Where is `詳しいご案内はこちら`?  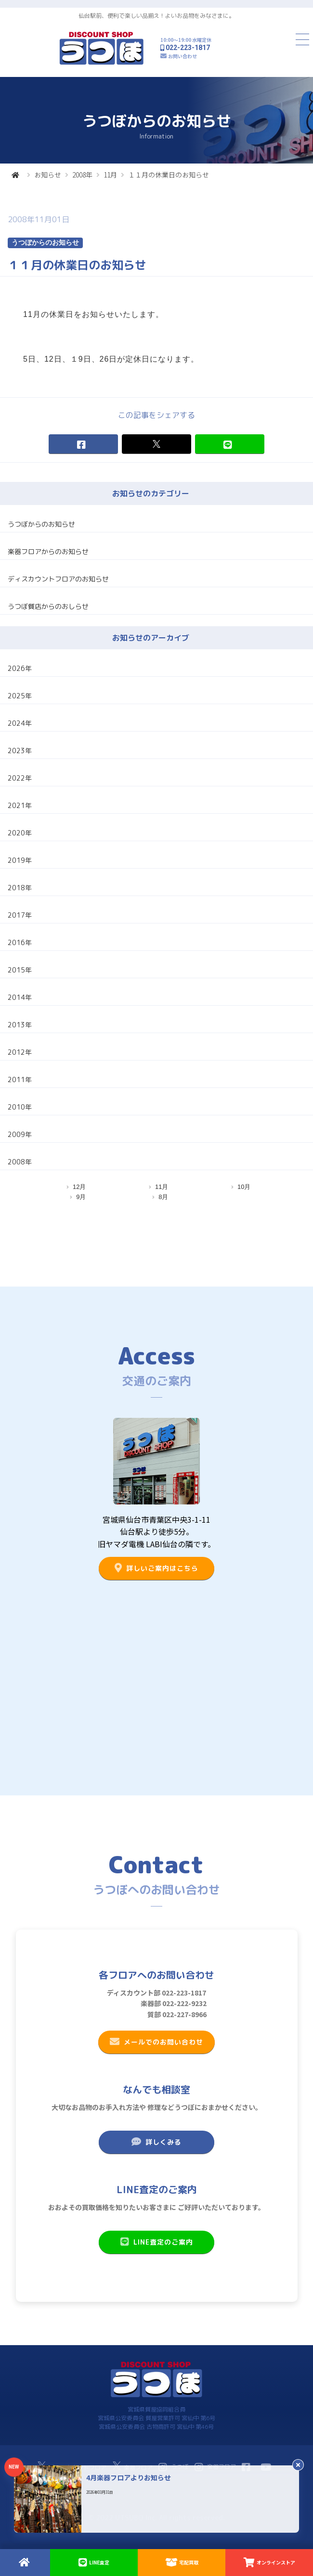
詳しいご案内はこちら is located at coordinates (156, 1568).